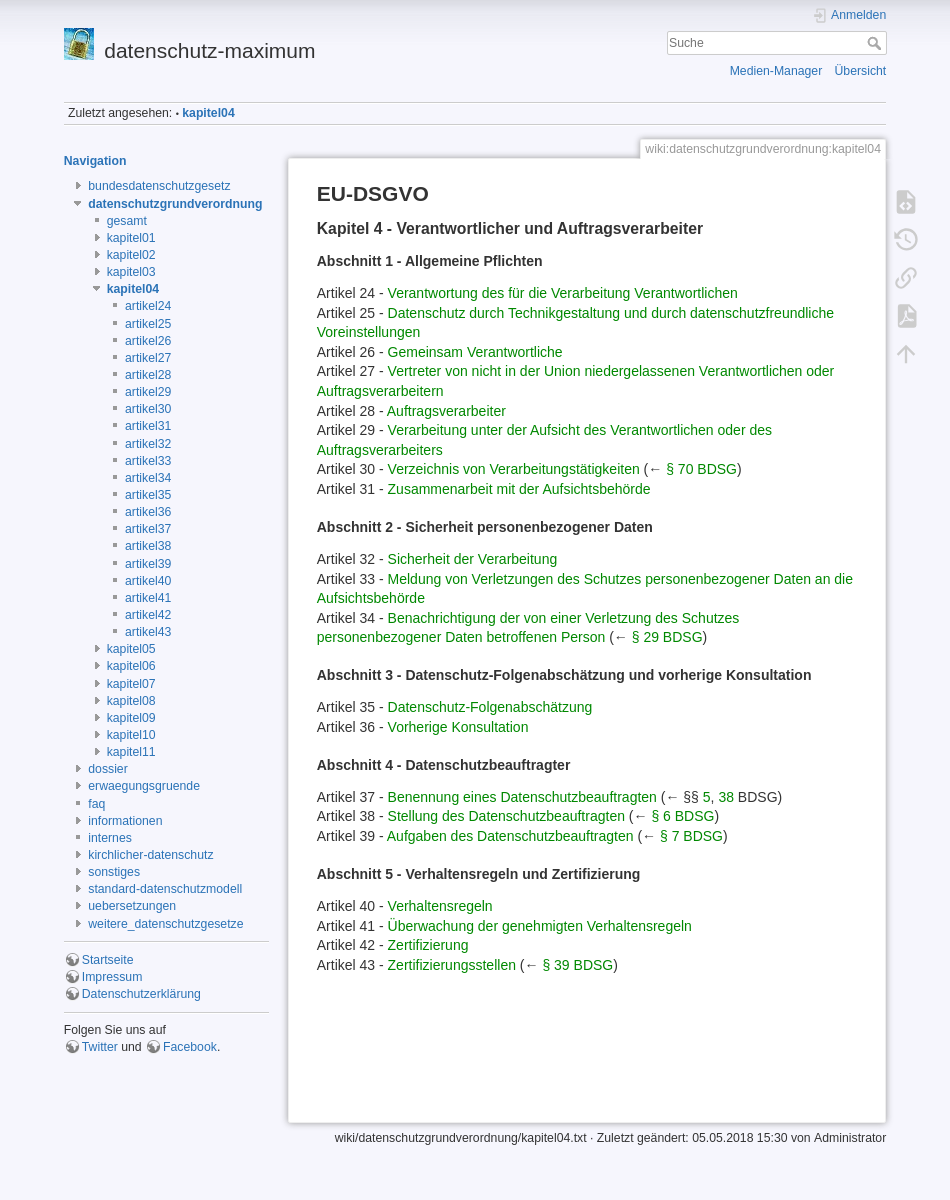  What do you see at coordinates (148, 529) in the screenshot?
I see `artikel37` at bounding box center [148, 529].